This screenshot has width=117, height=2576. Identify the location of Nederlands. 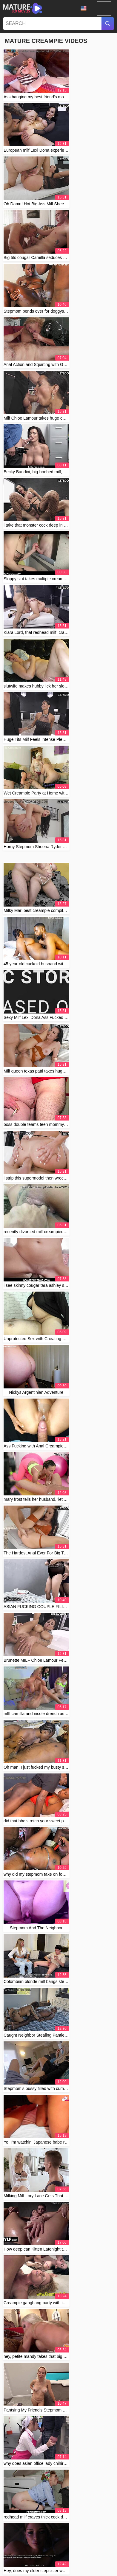
(100, 2540).